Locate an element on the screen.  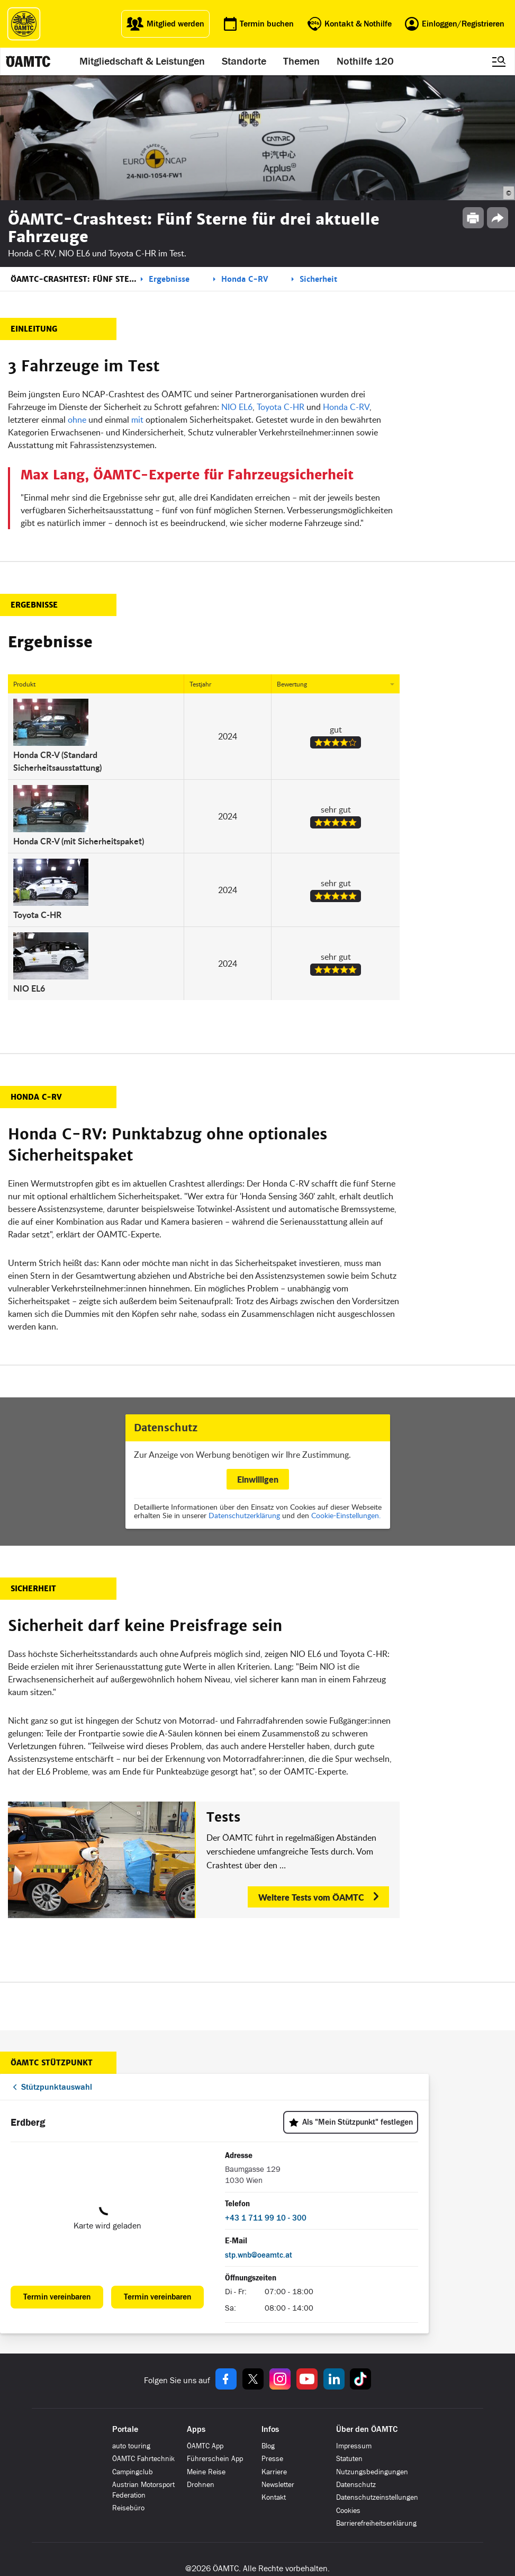
Tests is located at coordinates (223, 1817).